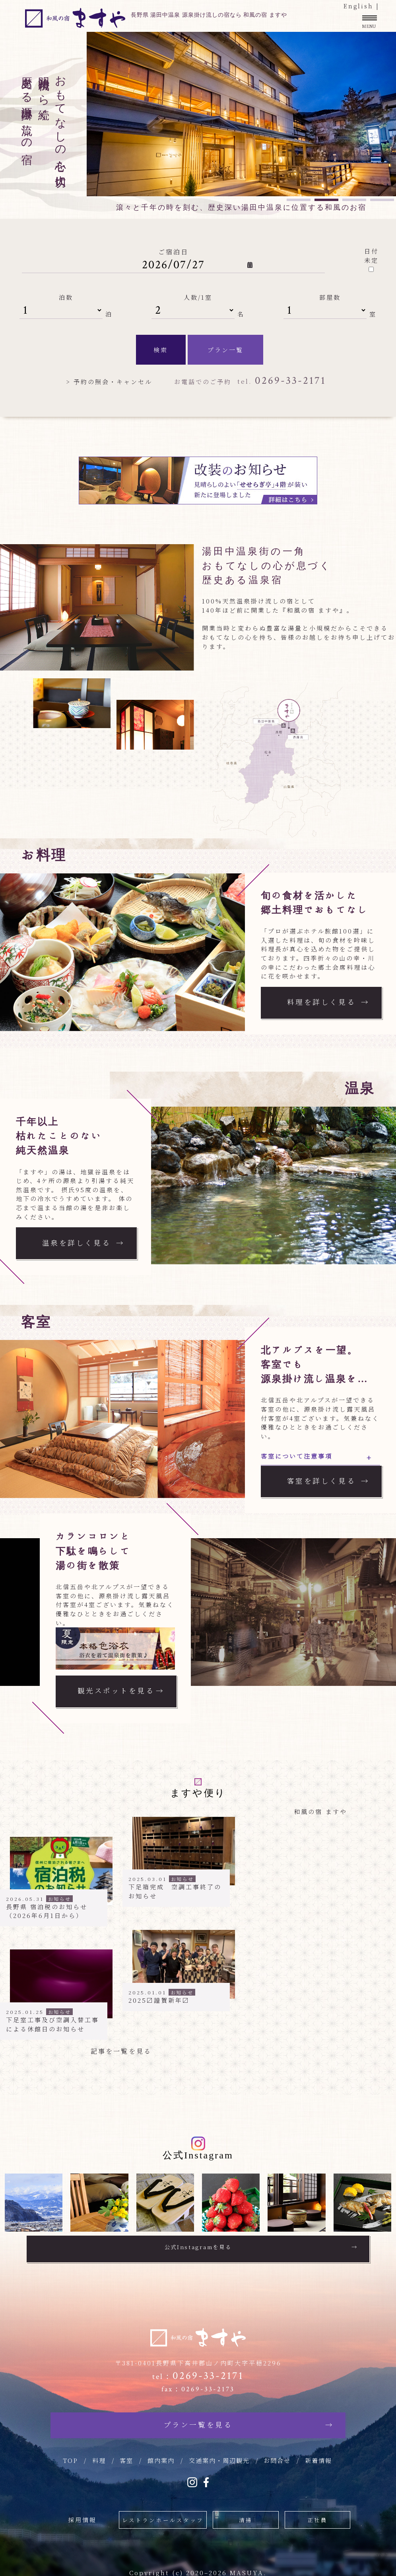 Image resolution: width=396 pixels, height=2576 pixels. I want to click on 3 [tab], so click(354, 200).